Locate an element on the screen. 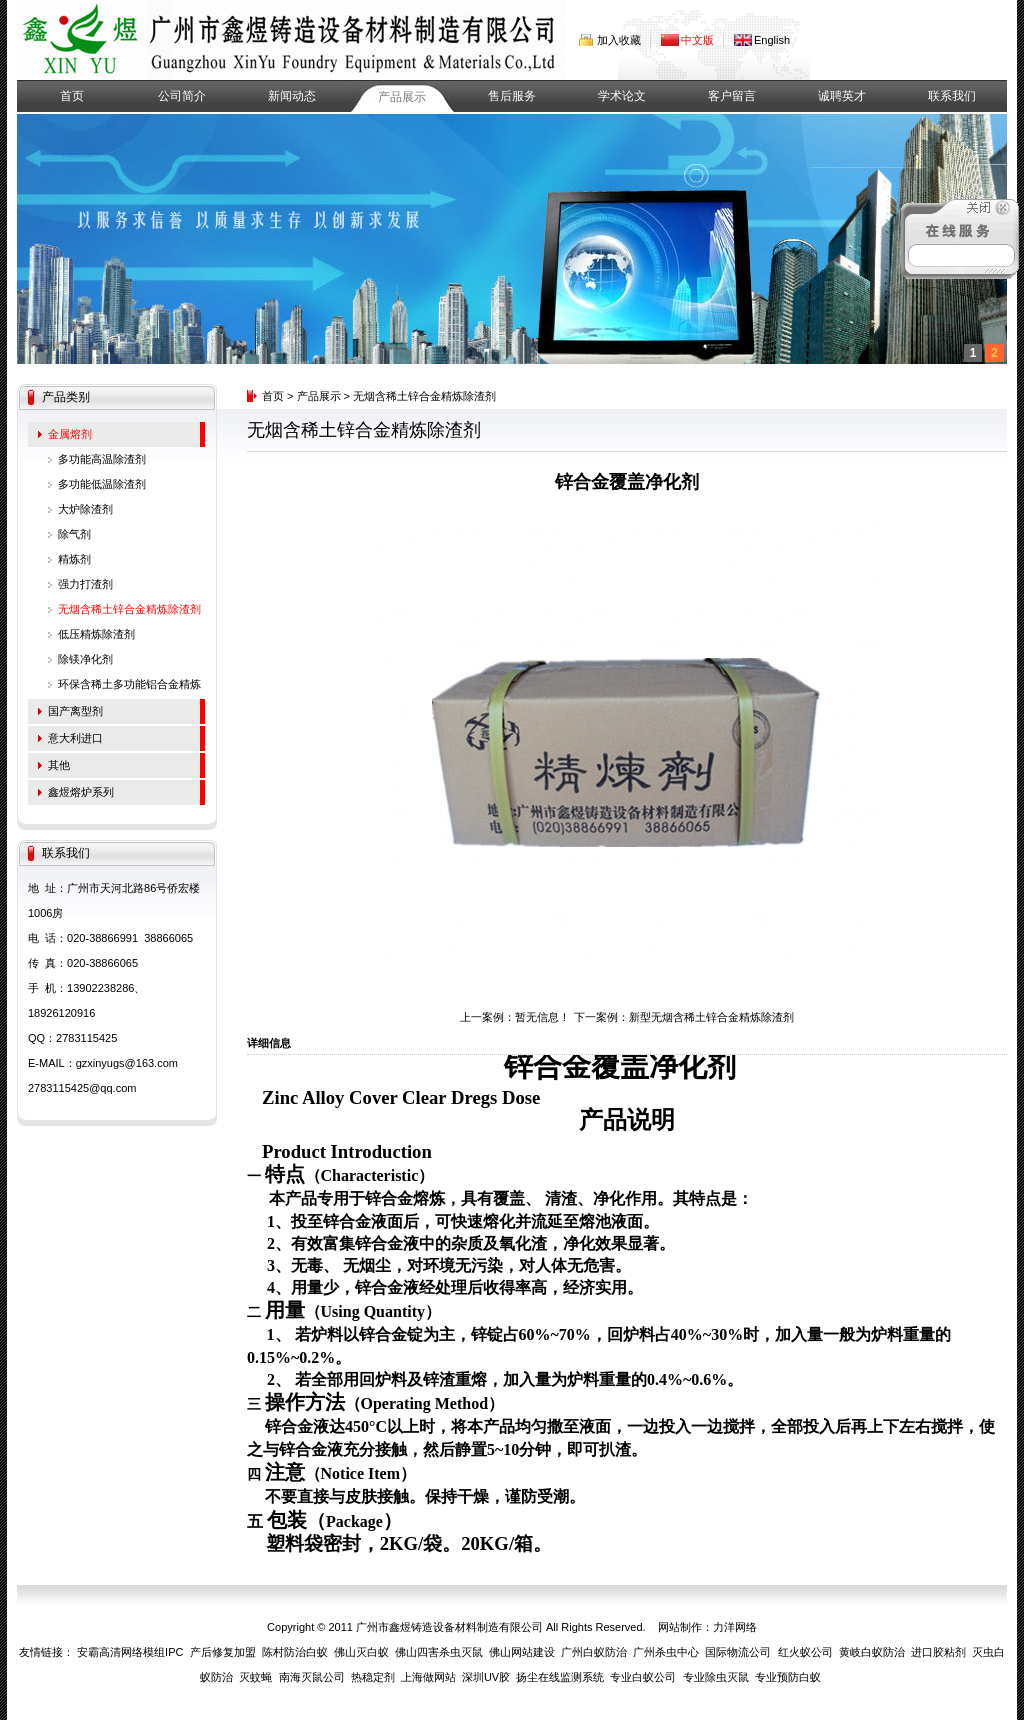 The height and width of the screenshot is (1720, 1024). 客户留言 is located at coordinates (732, 96).